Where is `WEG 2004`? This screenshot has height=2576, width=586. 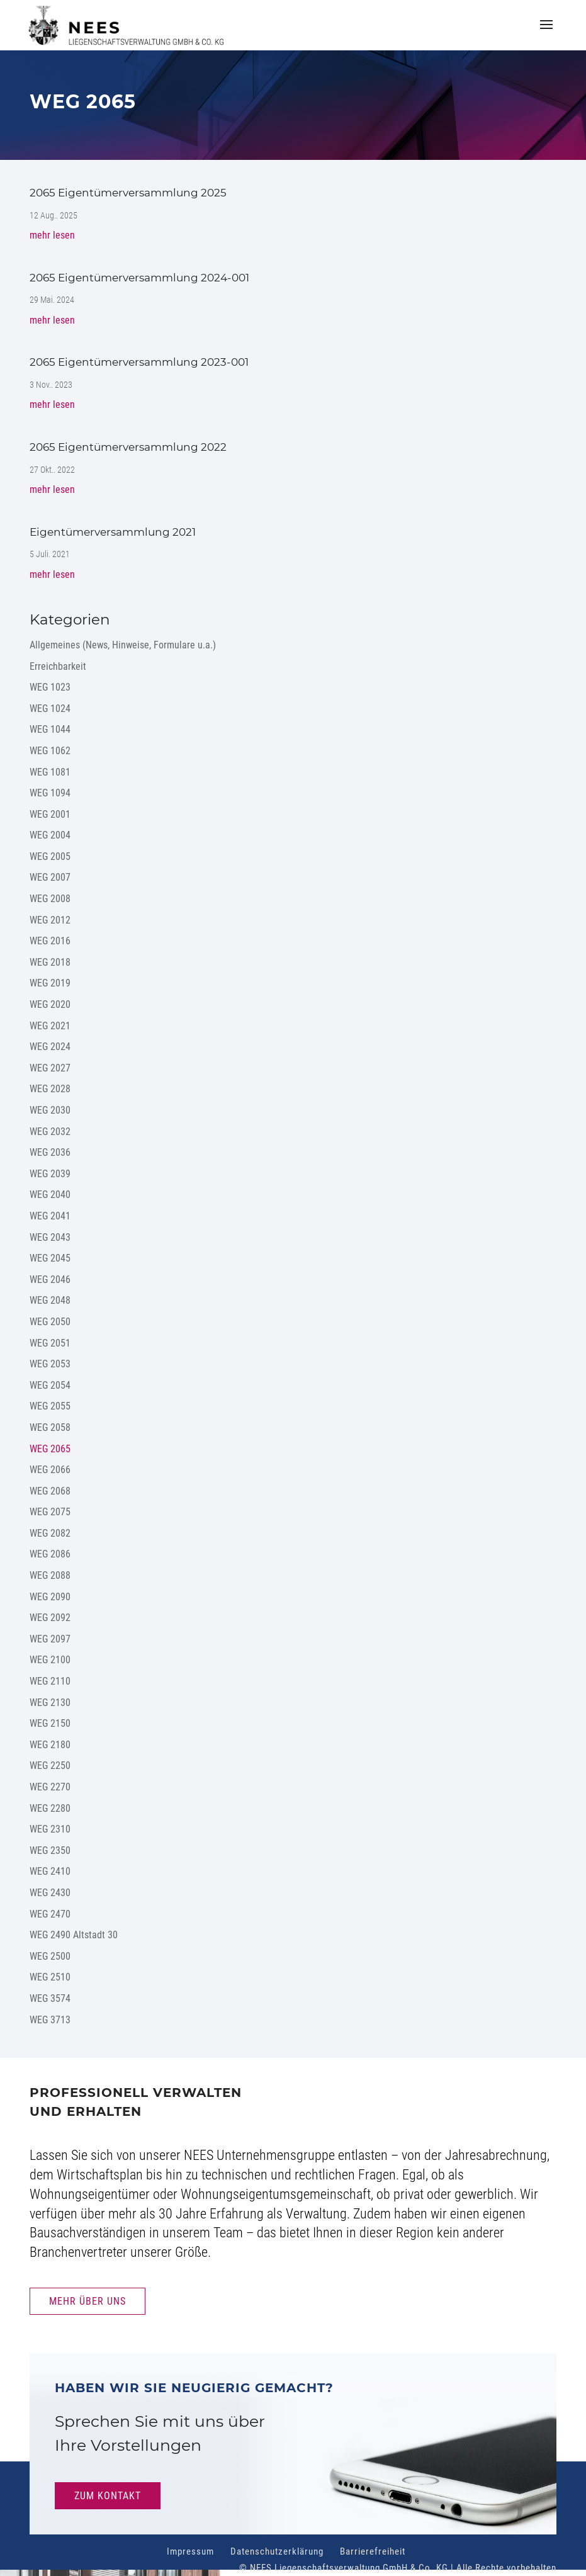 WEG 2004 is located at coordinates (50, 835).